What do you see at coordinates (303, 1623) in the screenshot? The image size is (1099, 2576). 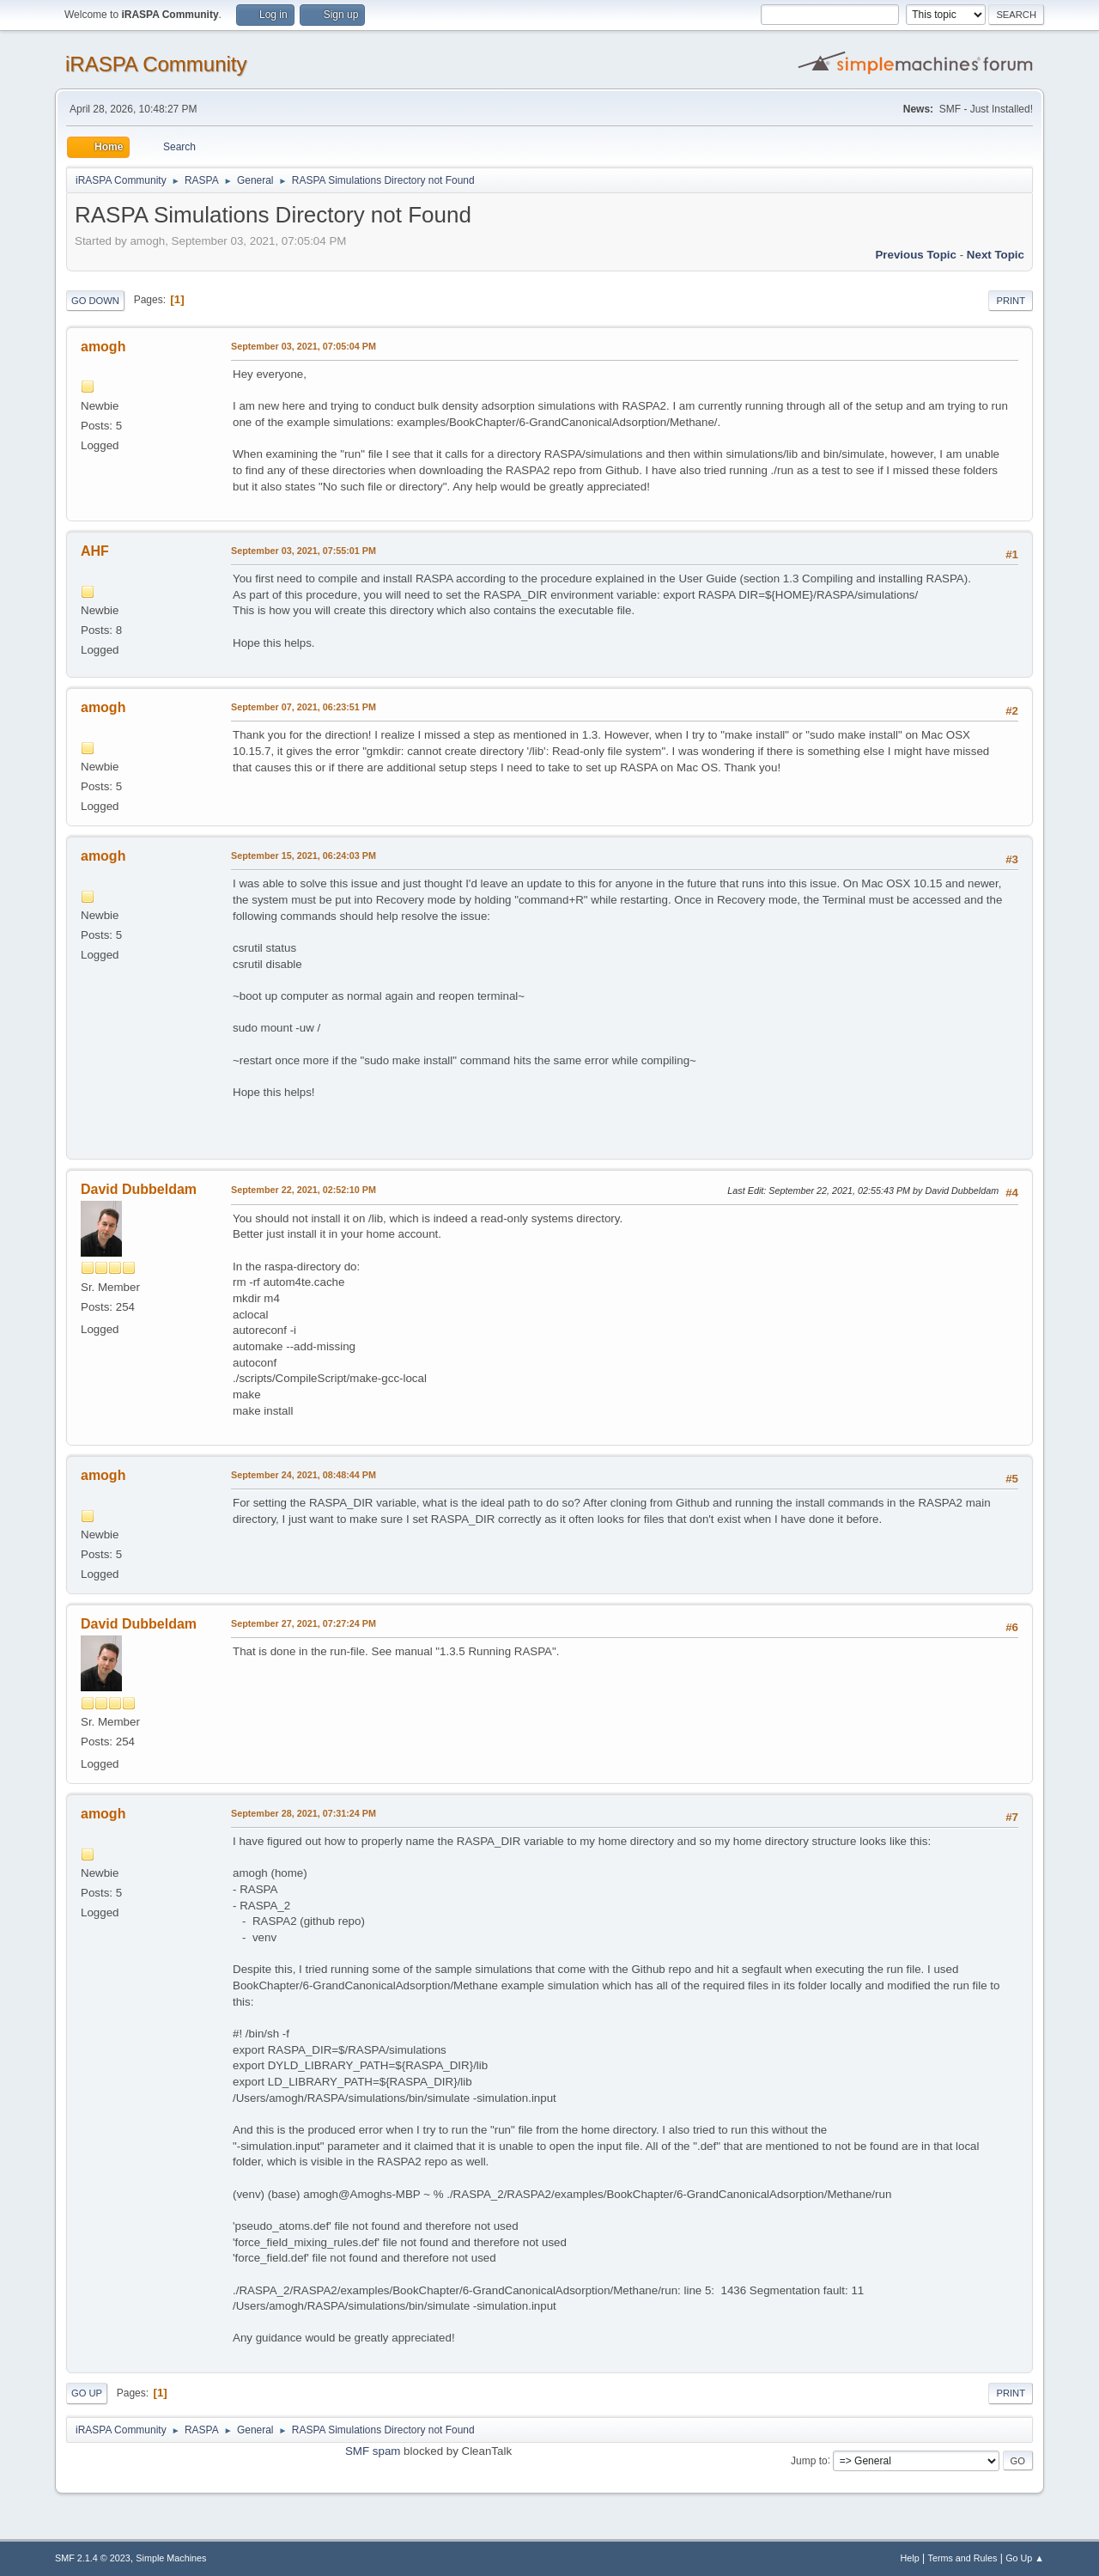 I see `September 27, 2021, 07:27:24 PM` at bounding box center [303, 1623].